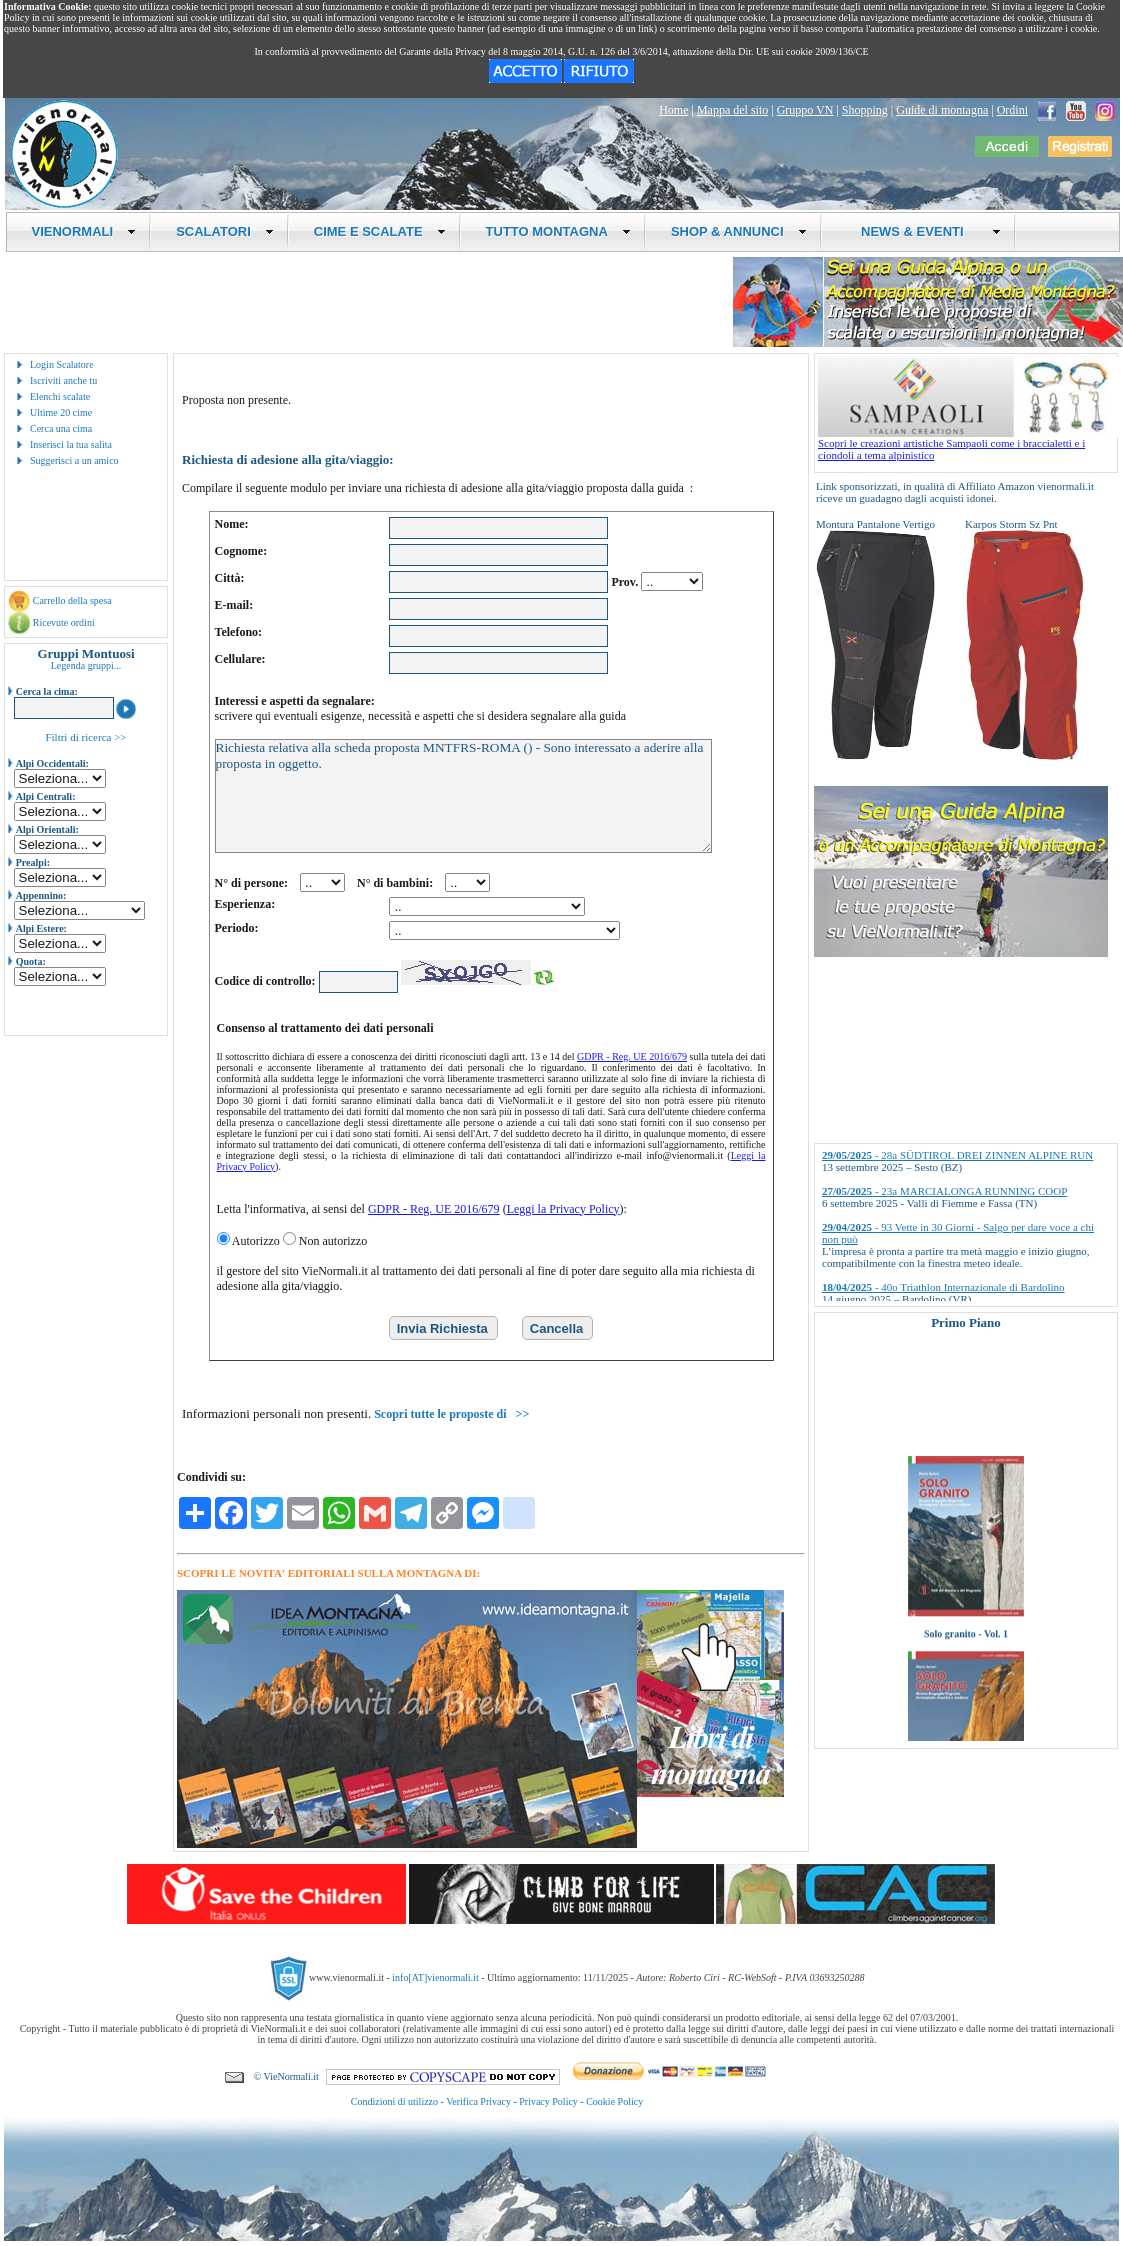 The height and width of the screenshot is (2246, 1123). Describe the element at coordinates (463, 796) in the screenshot. I see `Richiesta relativa alla scheda proposta MNTFRS-ROMA () - Sono interessato a aderire alla proposta in oggetto.` at that location.